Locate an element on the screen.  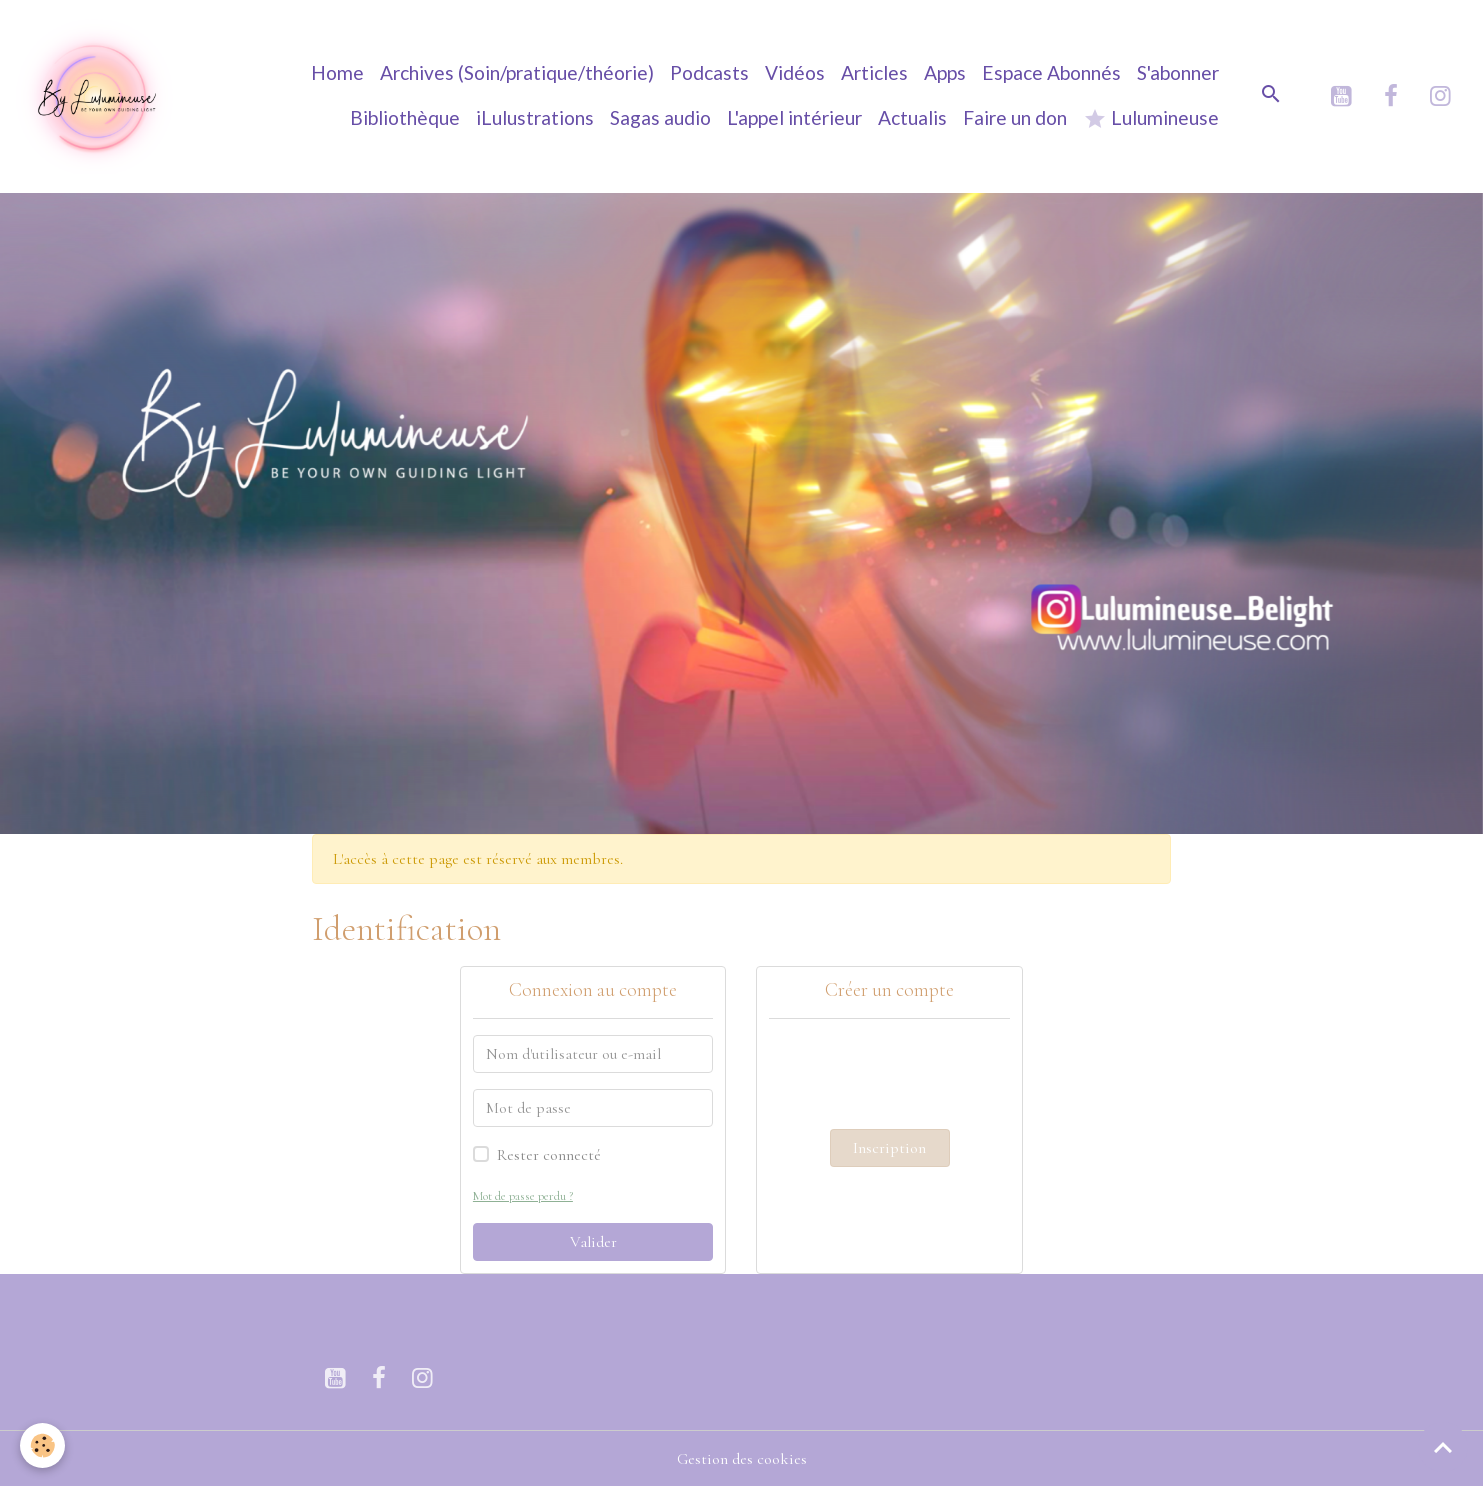
Faire un don is located at coordinates (1015, 117).